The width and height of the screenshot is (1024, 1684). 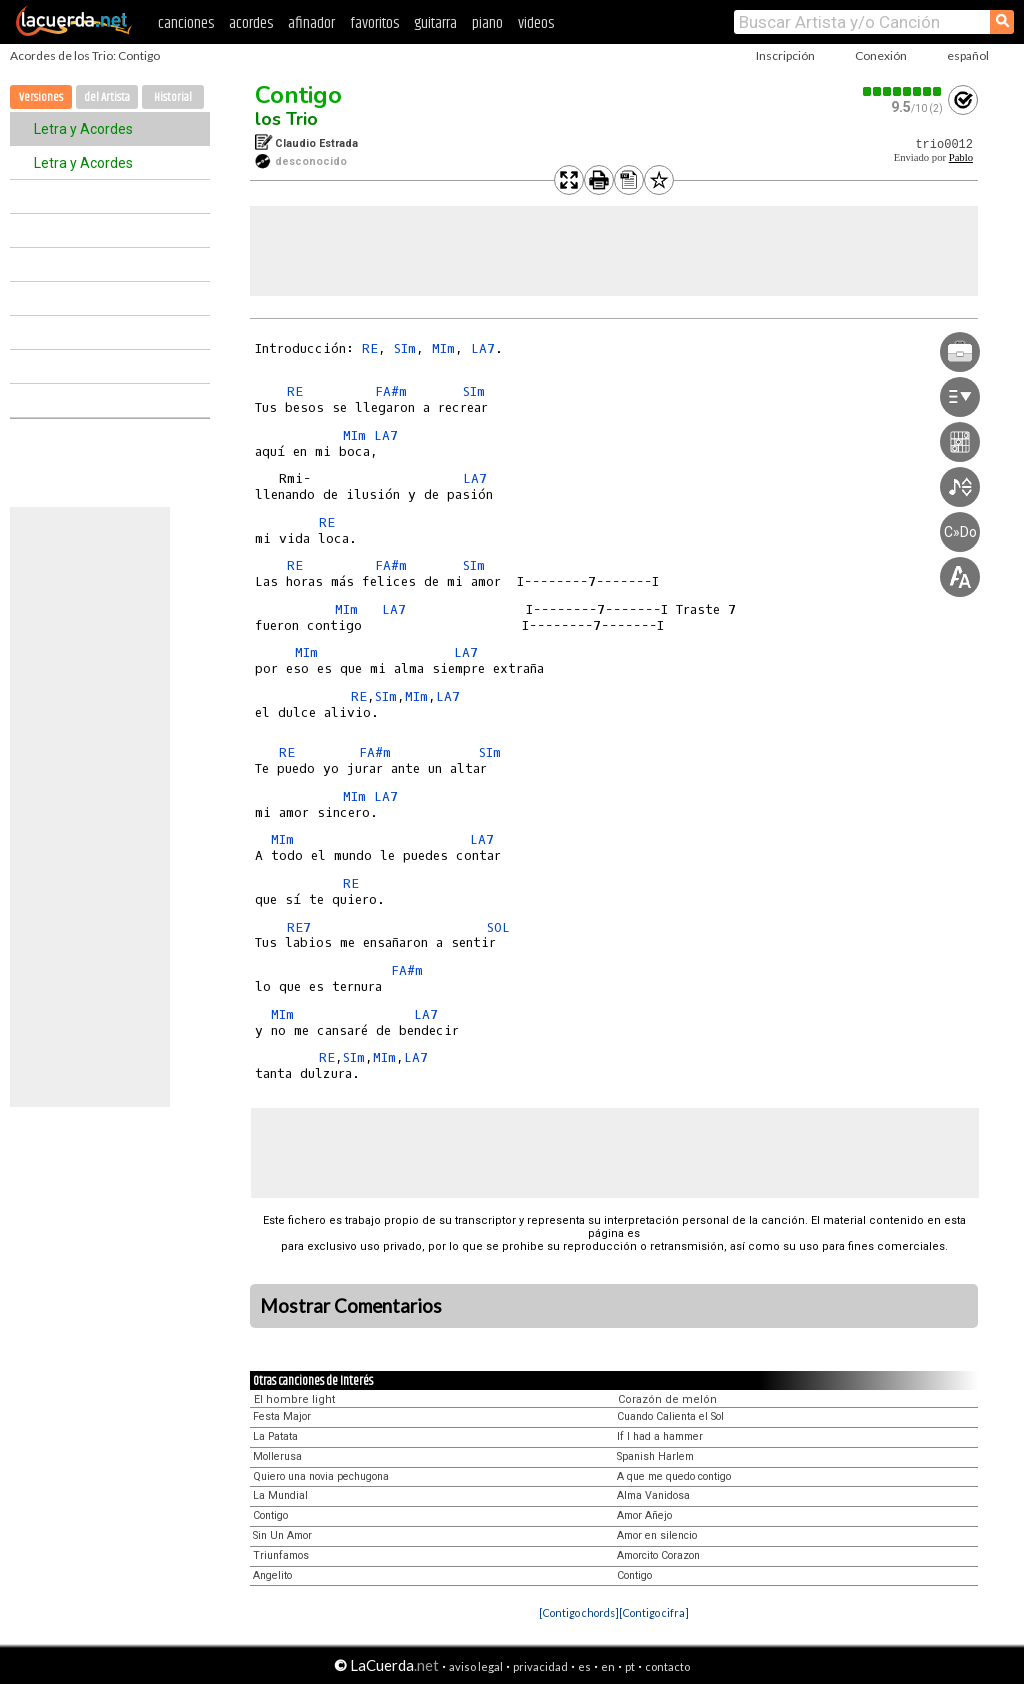 What do you see at coordinates (443, 348) in the screenshot?
I see `MIm` at bounding box center [443, 348].